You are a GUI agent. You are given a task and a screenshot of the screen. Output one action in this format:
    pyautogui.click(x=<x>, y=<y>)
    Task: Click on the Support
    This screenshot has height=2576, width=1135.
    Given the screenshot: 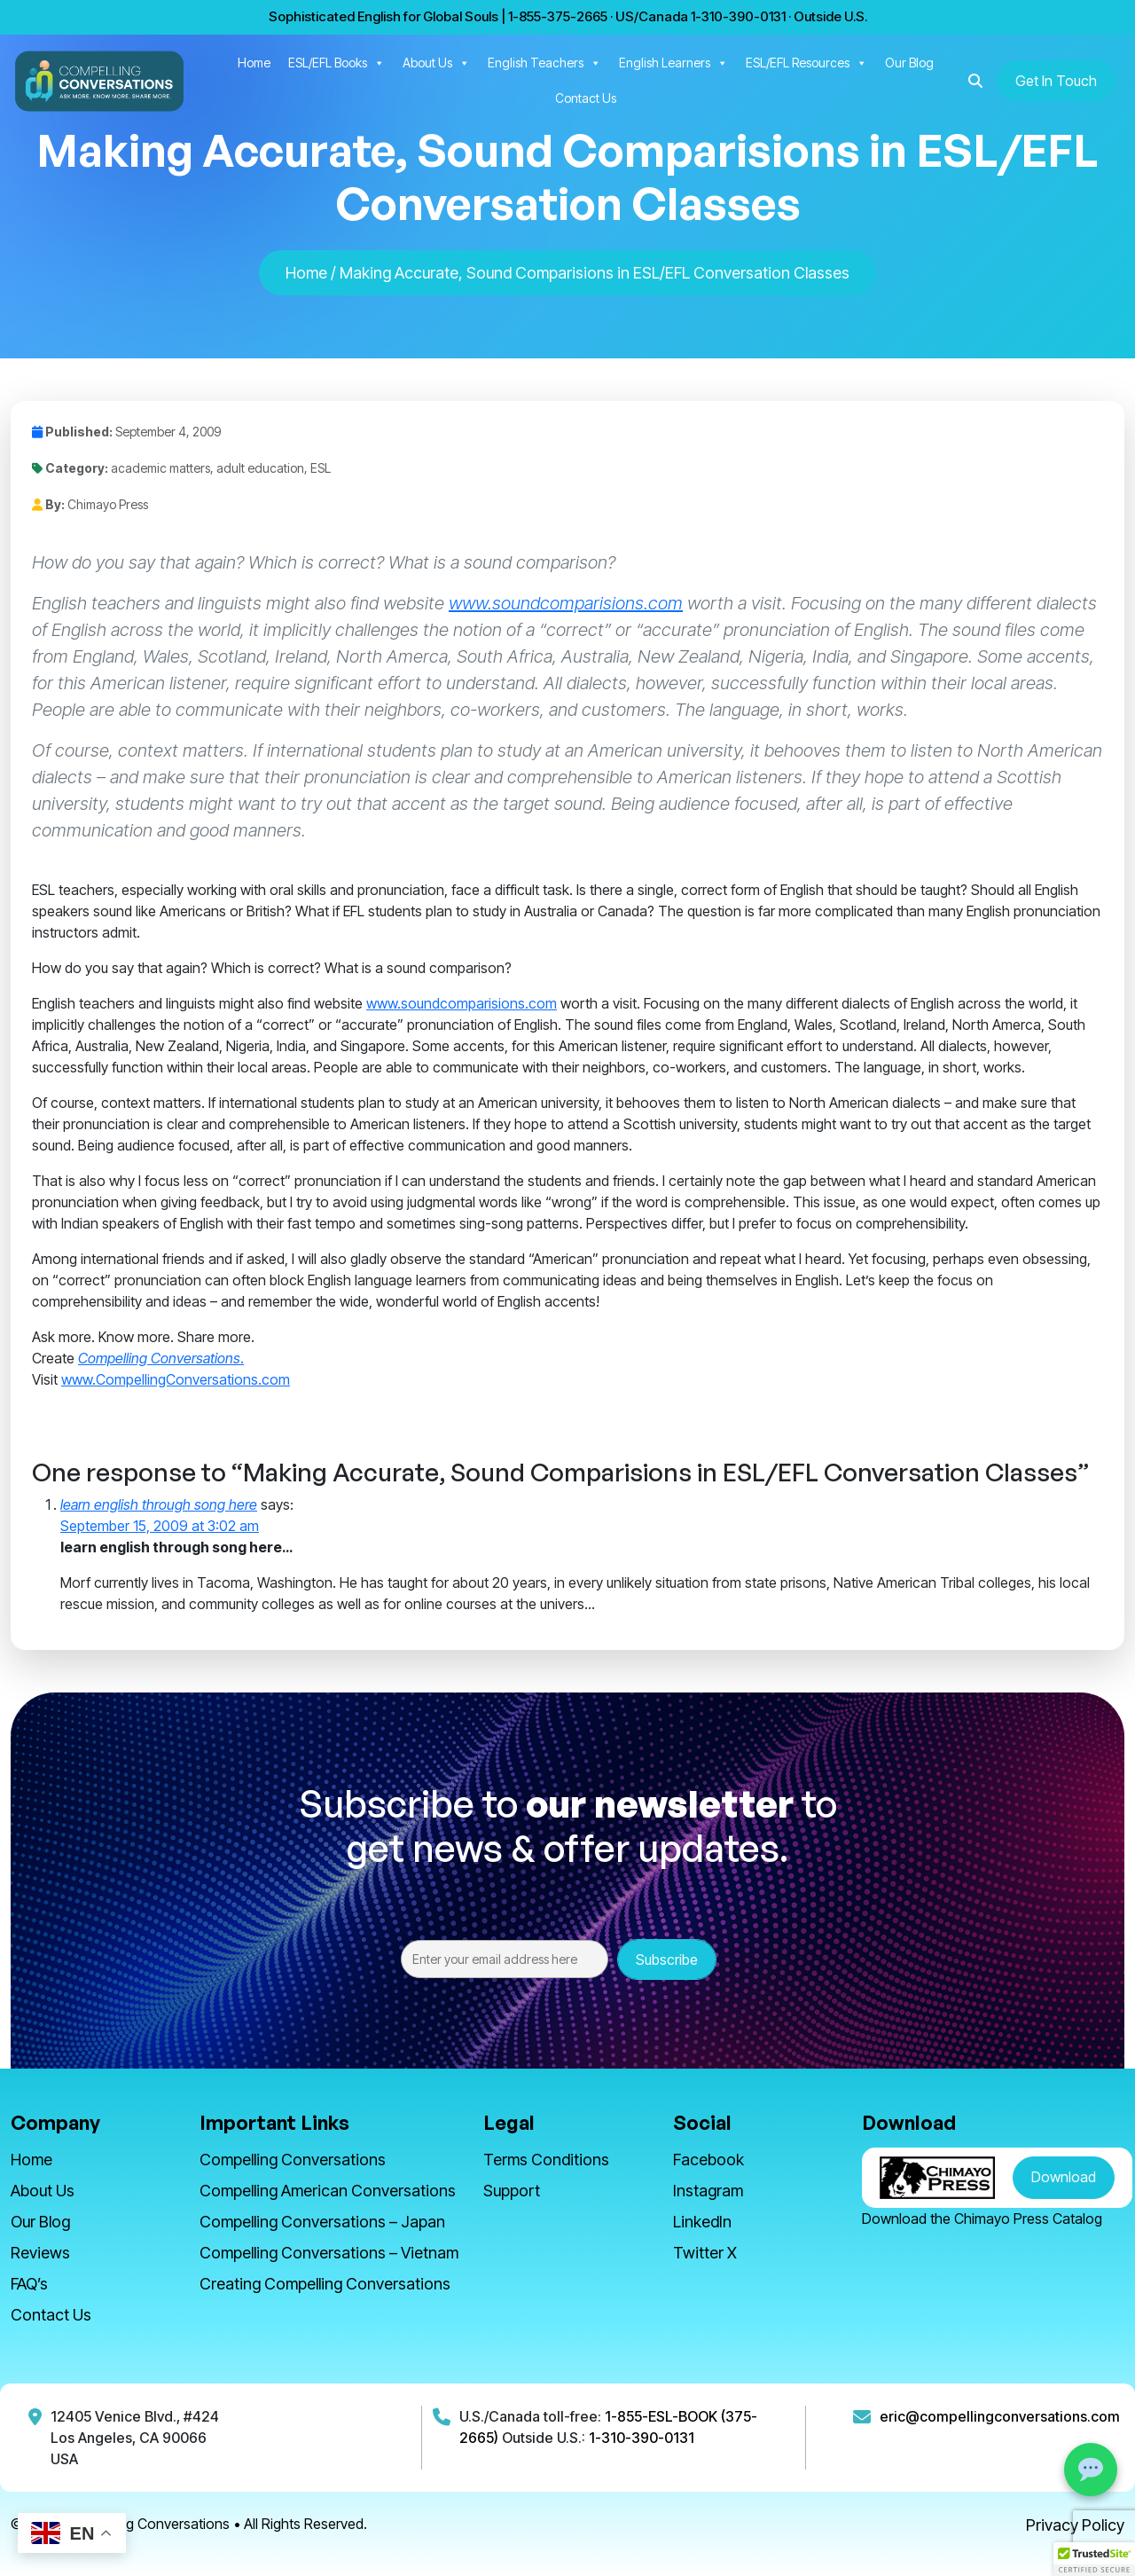 What is the action you would take?
    pyautogui.click(x=511, y=2190)
    